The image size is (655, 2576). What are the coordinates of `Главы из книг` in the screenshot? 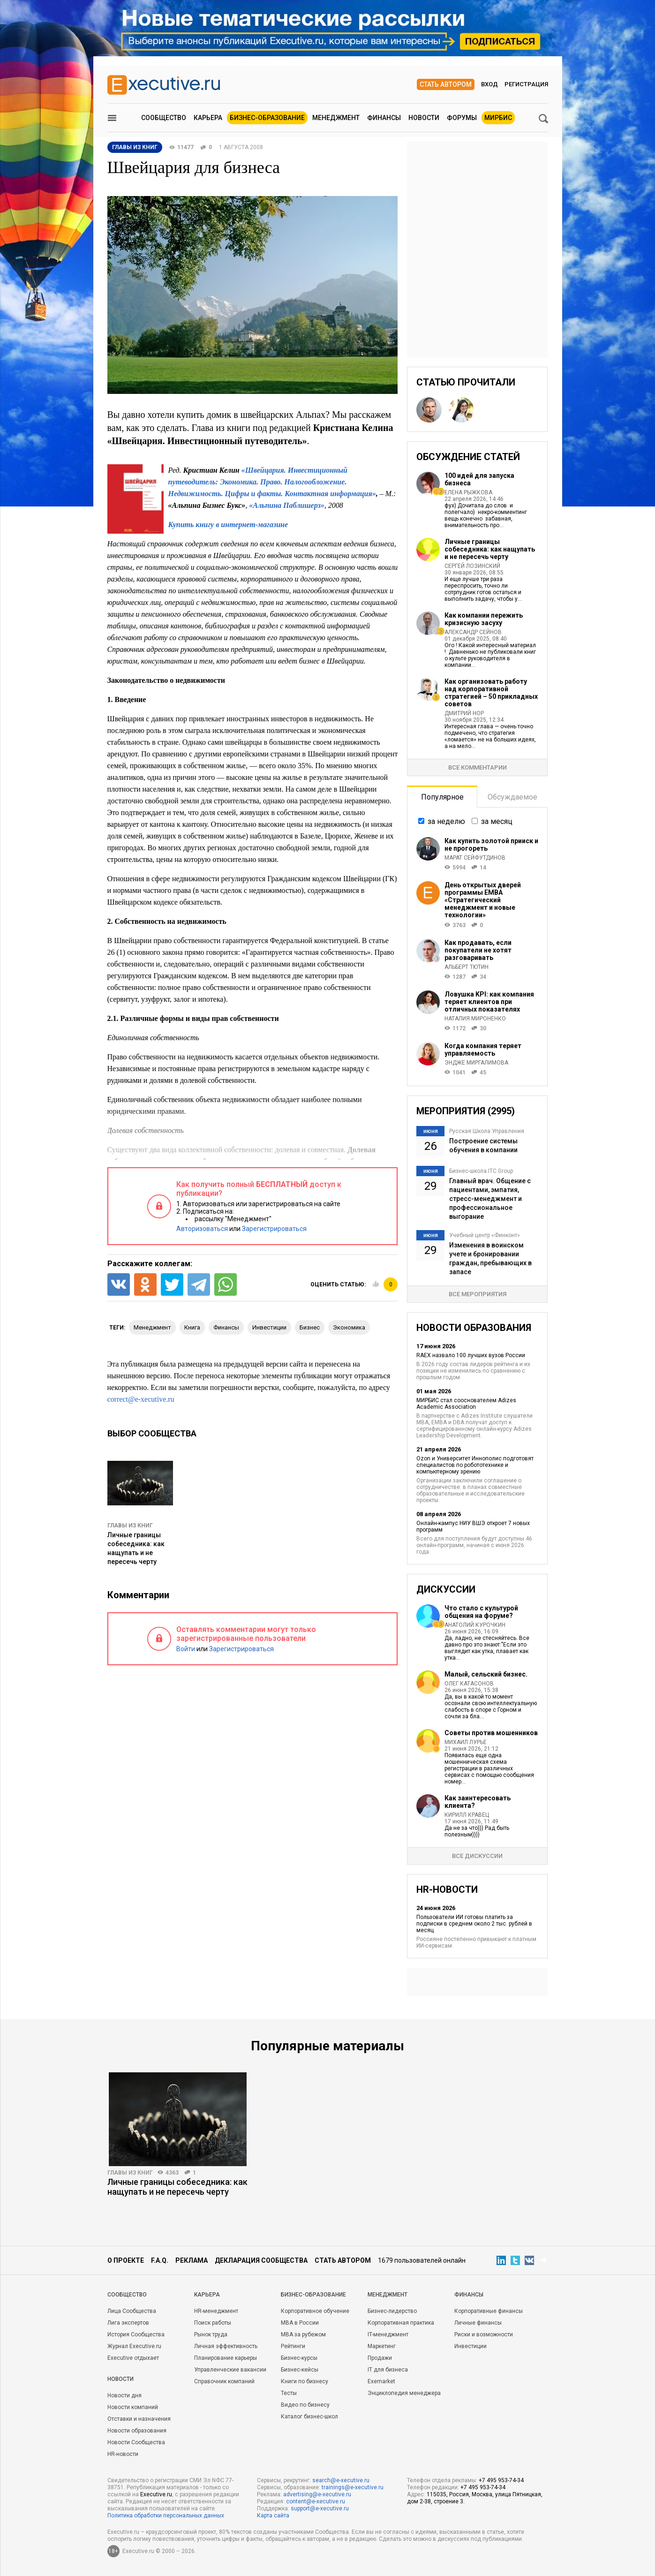 It's located at (130, 1525).